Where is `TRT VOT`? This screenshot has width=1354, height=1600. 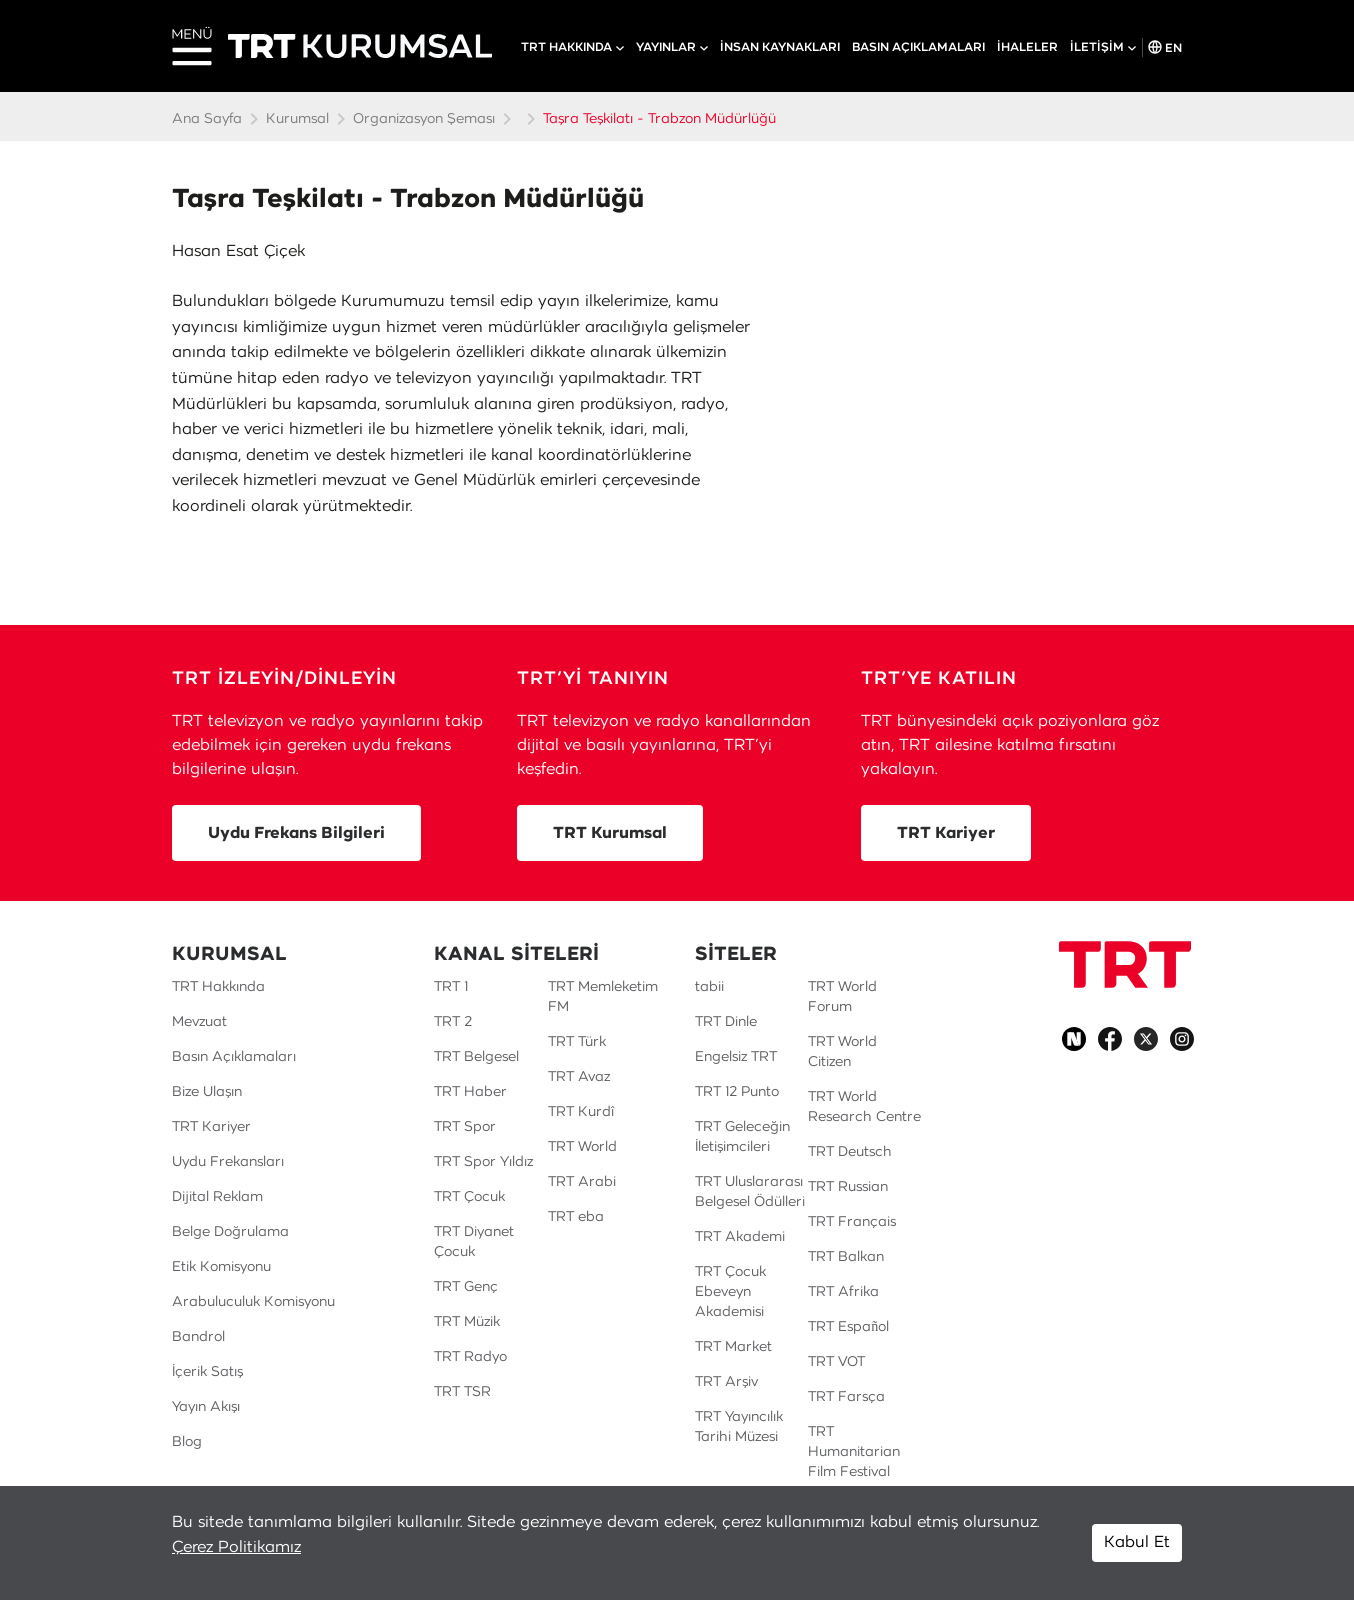 TRT VOT is located at coordinates (836, 1362).